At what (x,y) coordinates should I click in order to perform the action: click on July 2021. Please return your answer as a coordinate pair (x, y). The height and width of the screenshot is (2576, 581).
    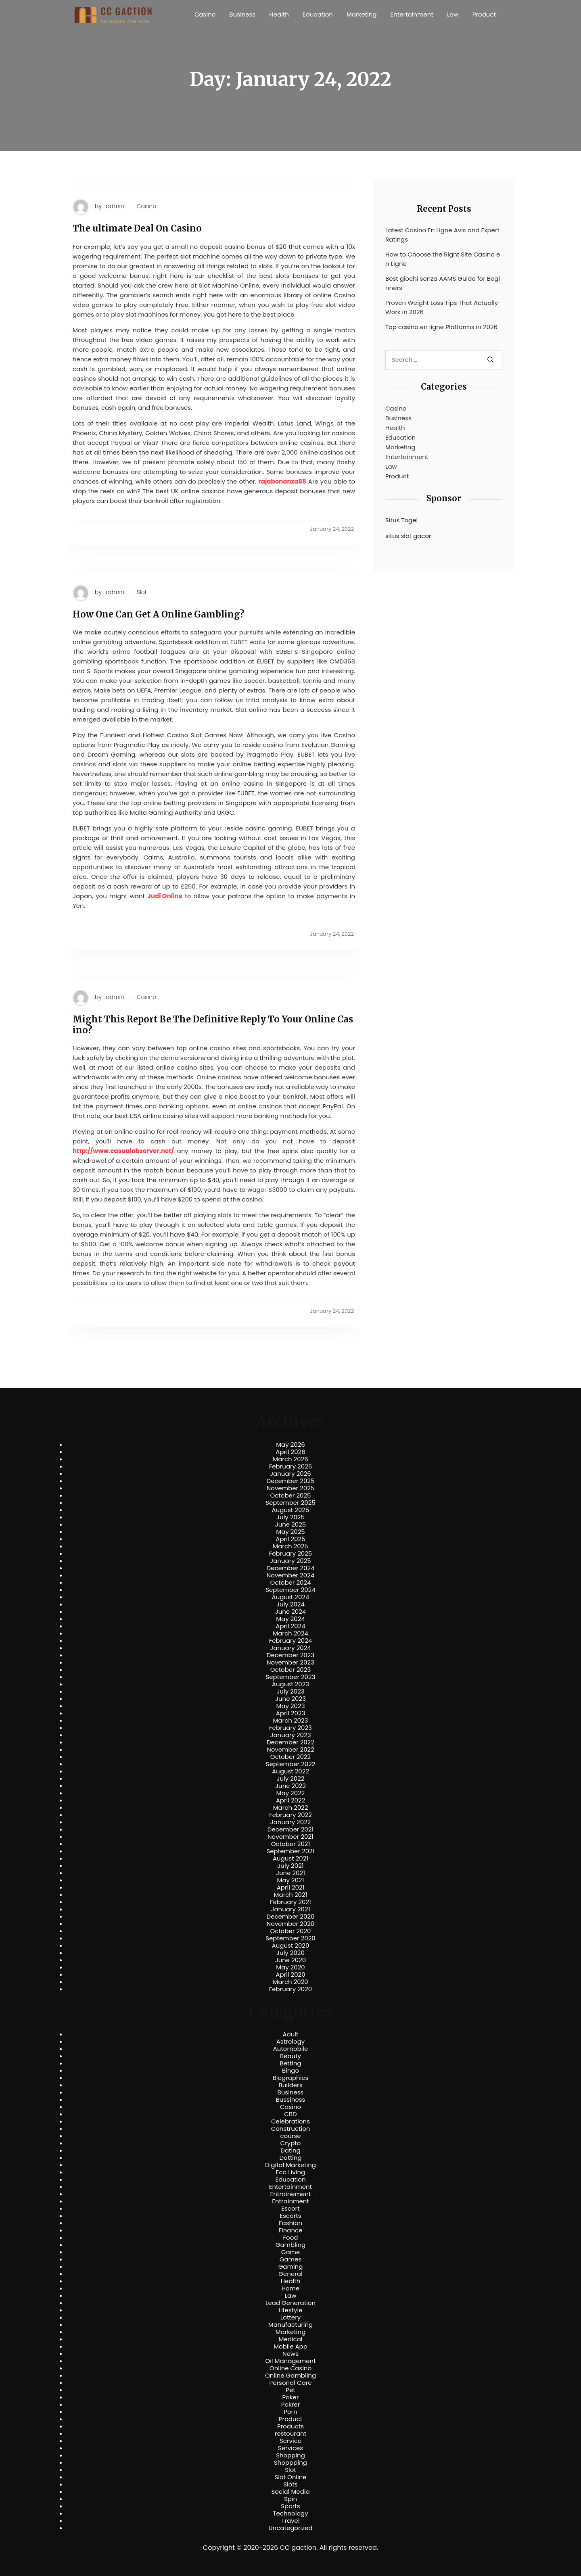
    Looking at the image, I should click on (290, 1865).